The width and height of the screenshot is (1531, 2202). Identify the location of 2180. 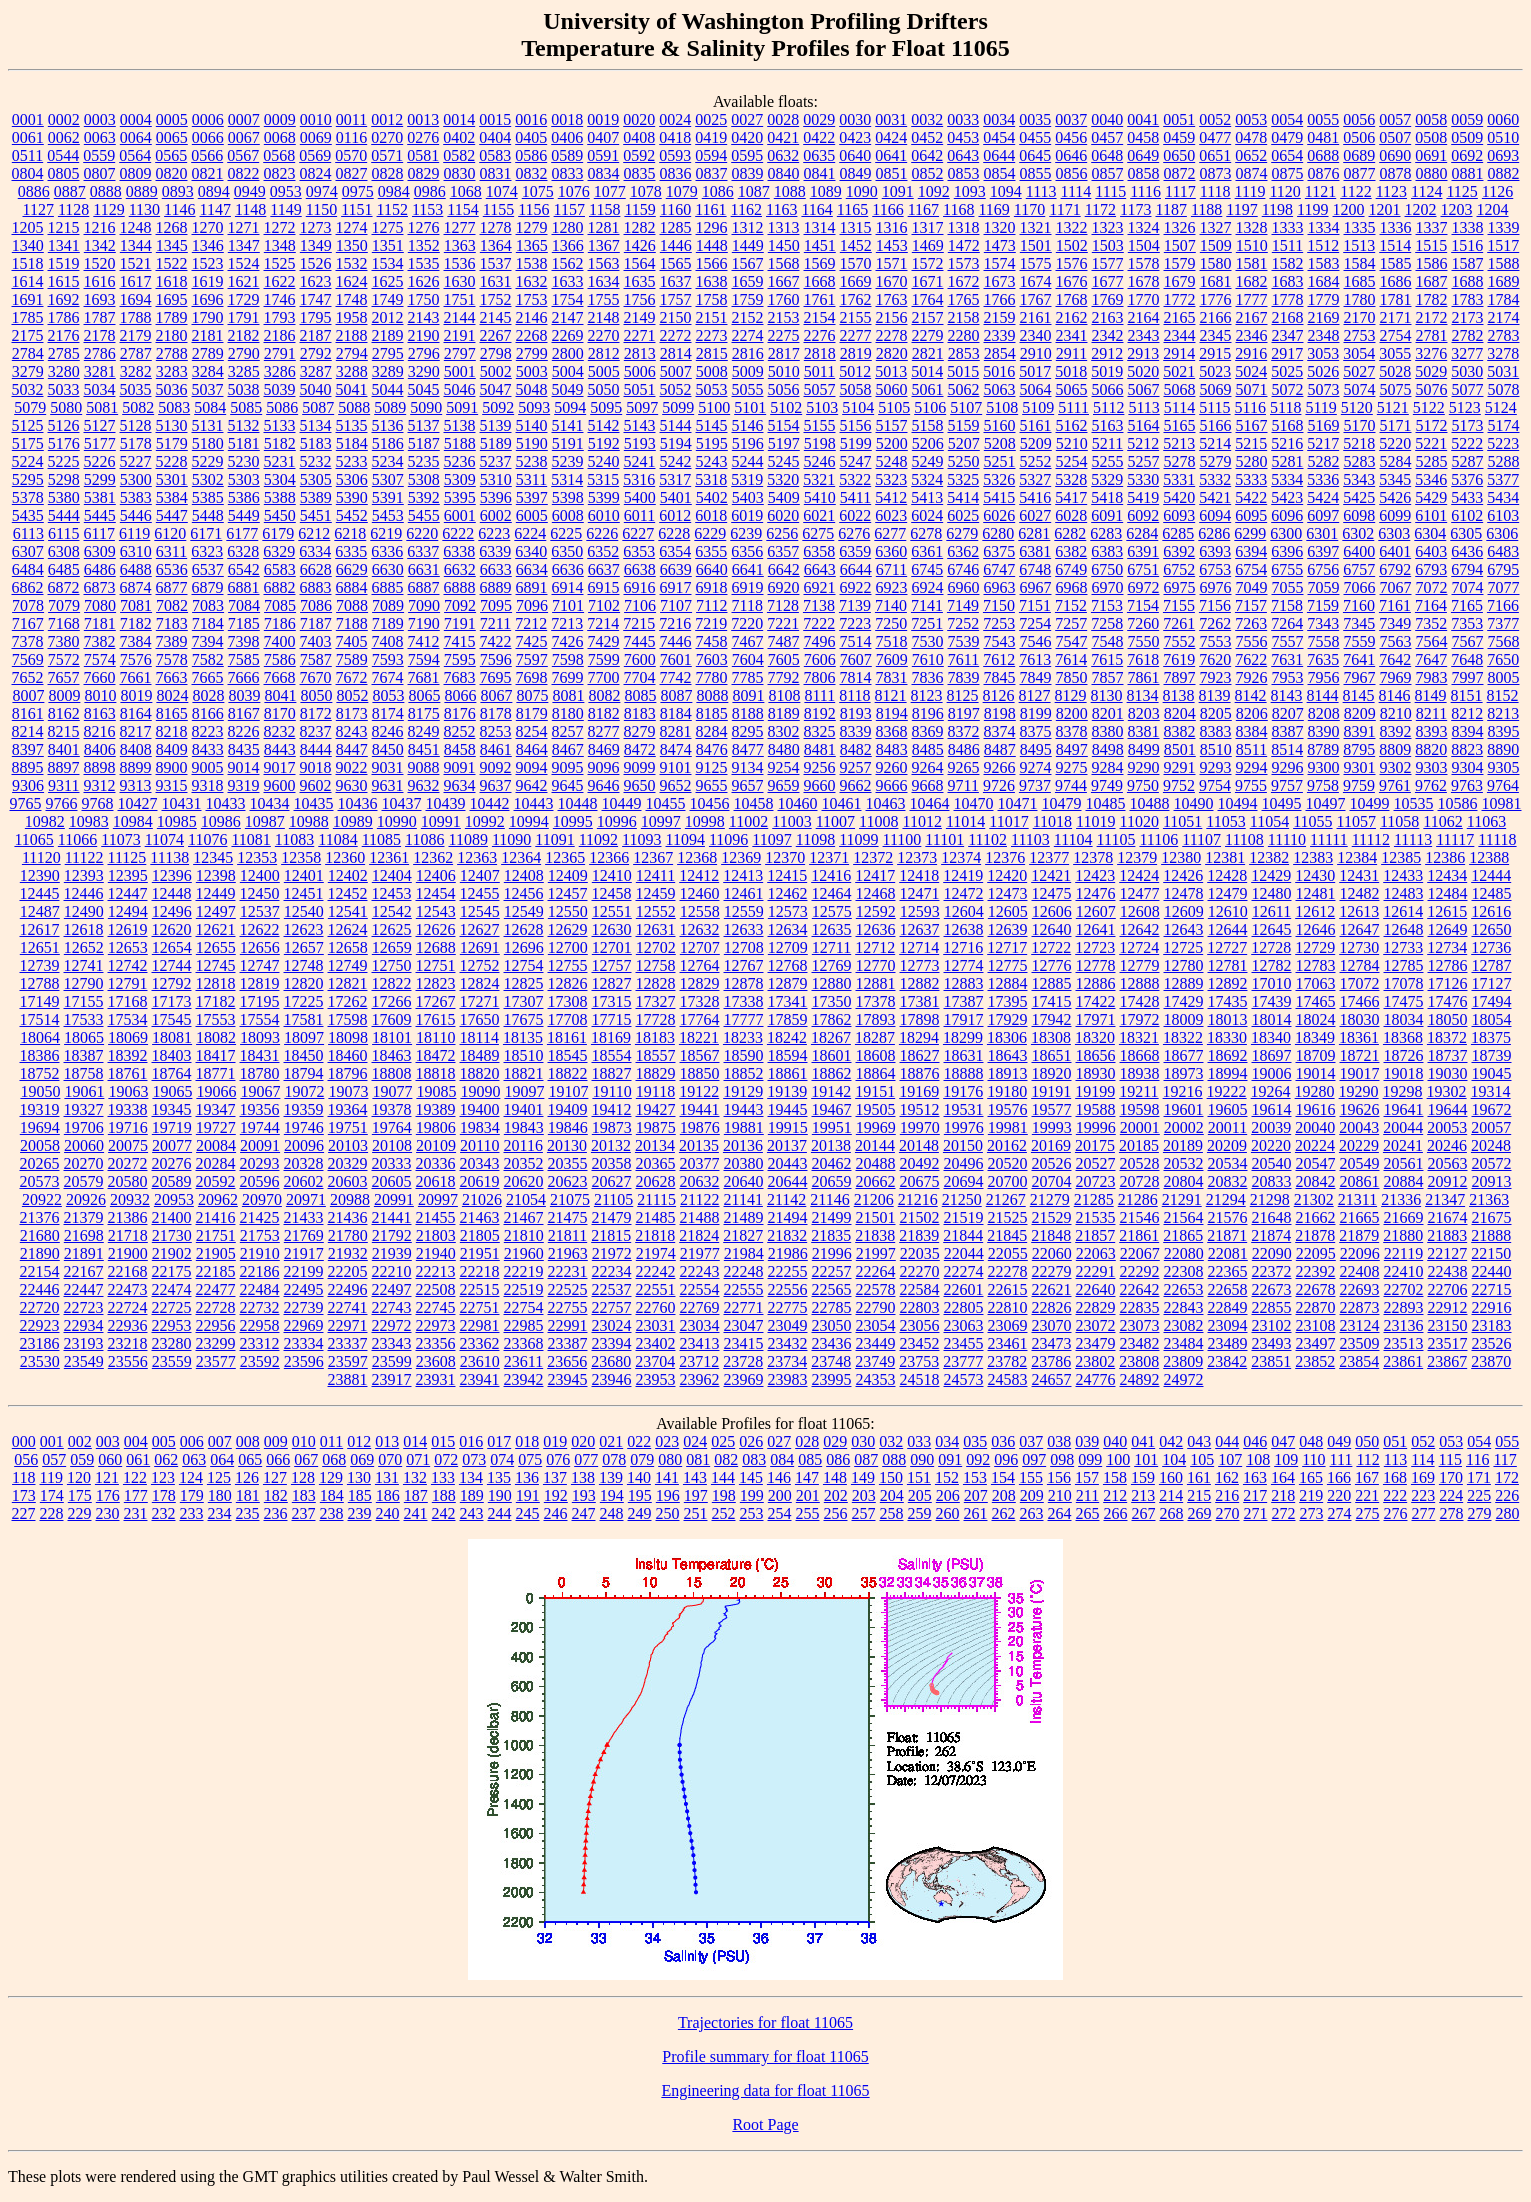
(172, 335).